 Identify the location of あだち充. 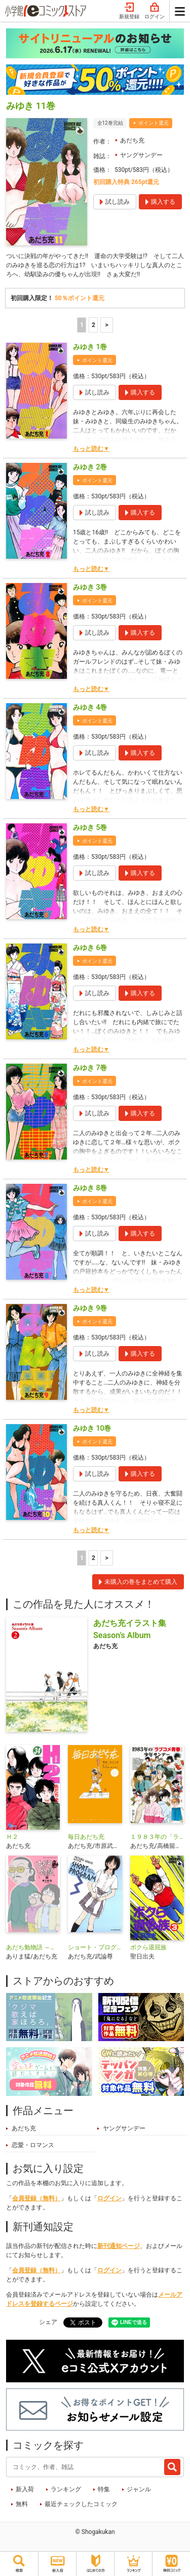
(132, 140).